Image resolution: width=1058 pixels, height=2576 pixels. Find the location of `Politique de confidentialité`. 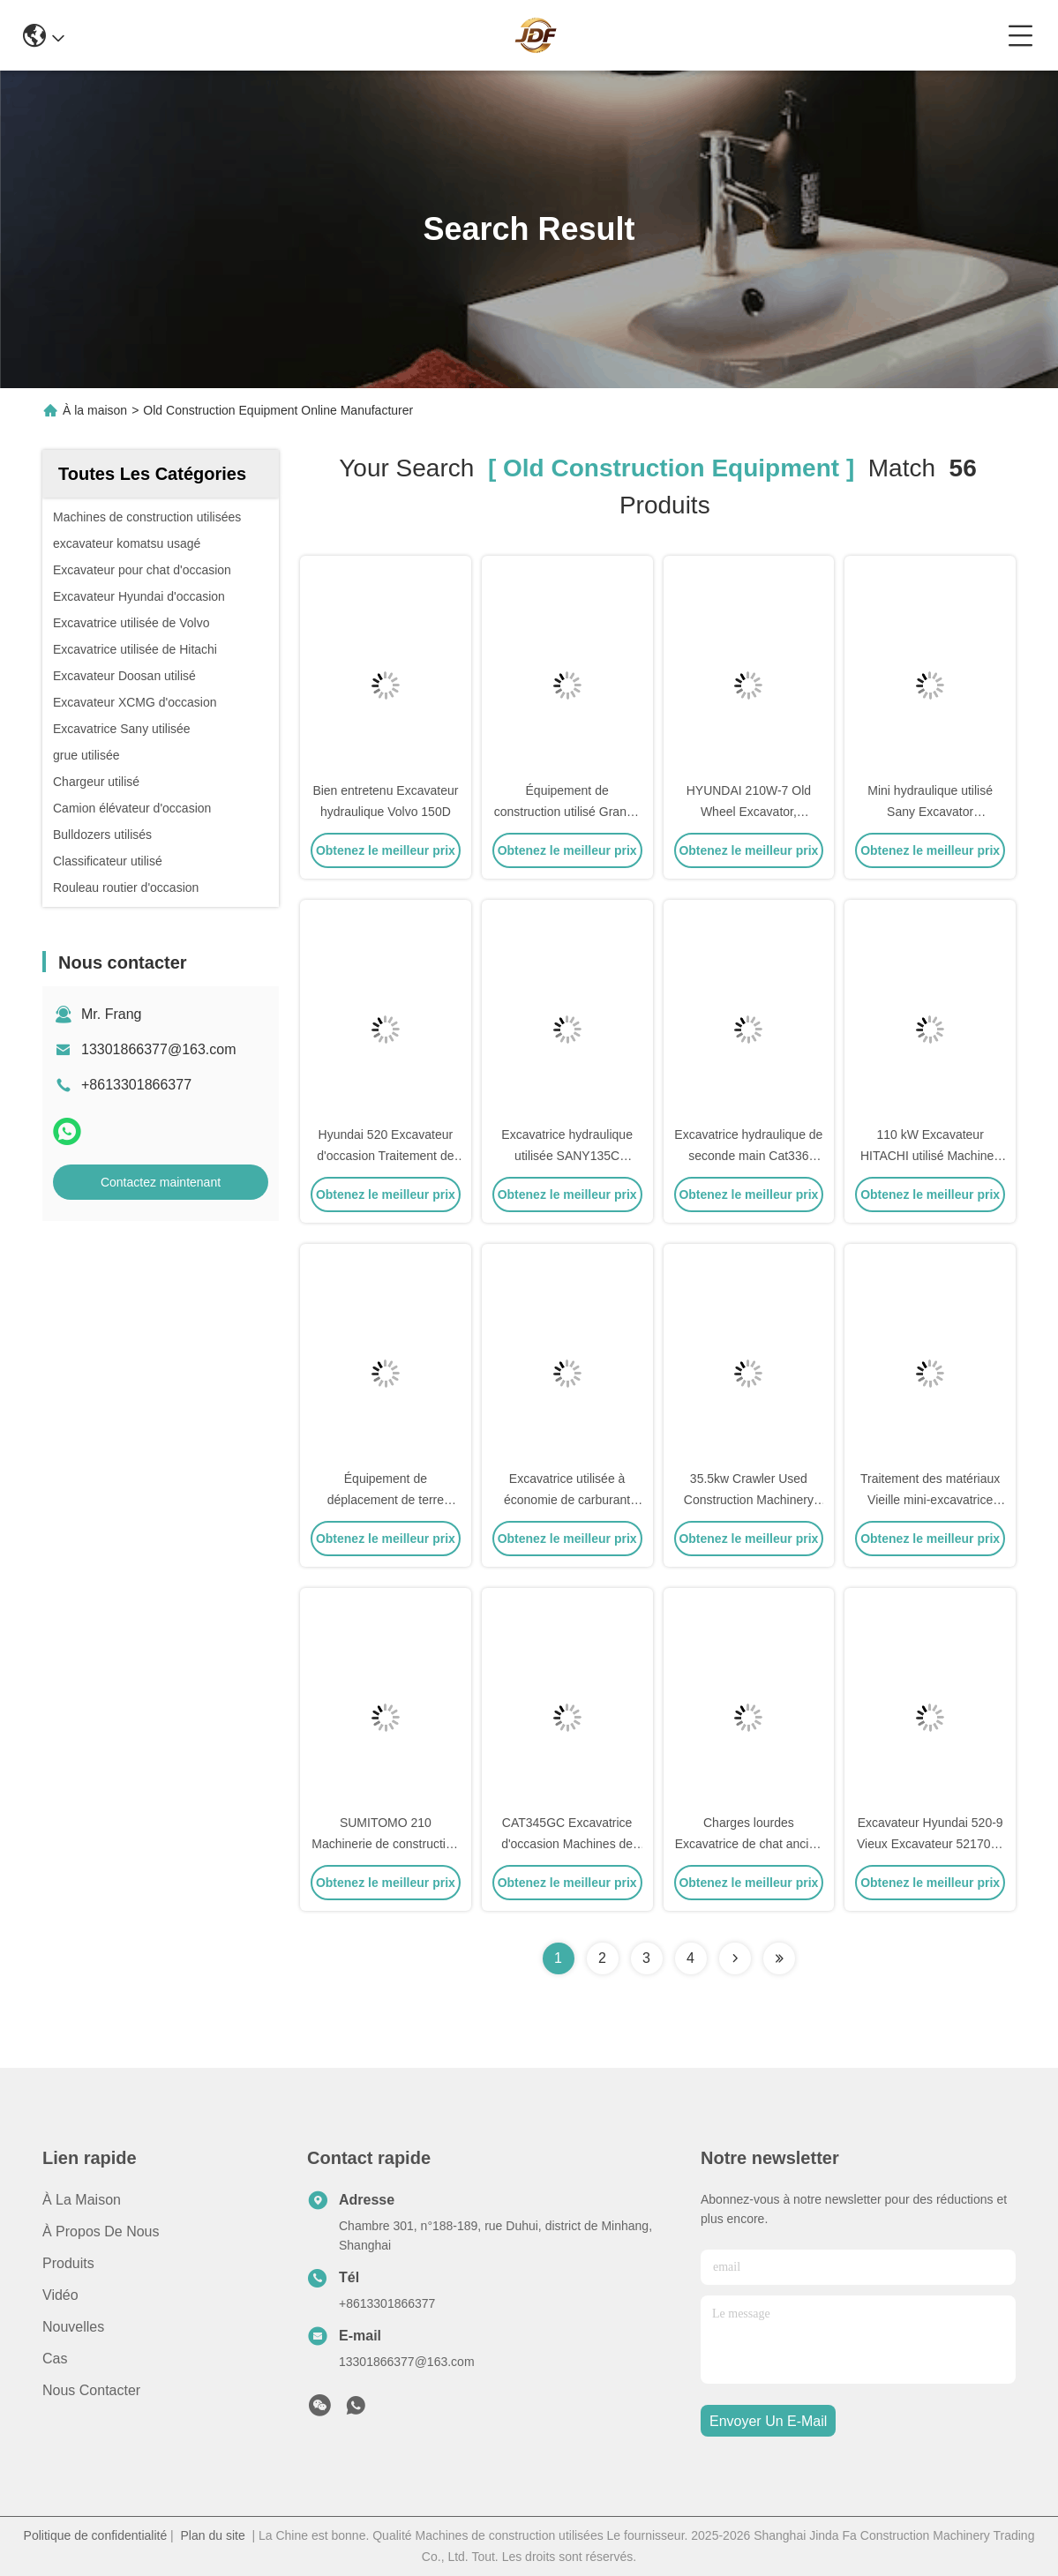

Politique de confidentialité is located at coordinates (96, 2535).